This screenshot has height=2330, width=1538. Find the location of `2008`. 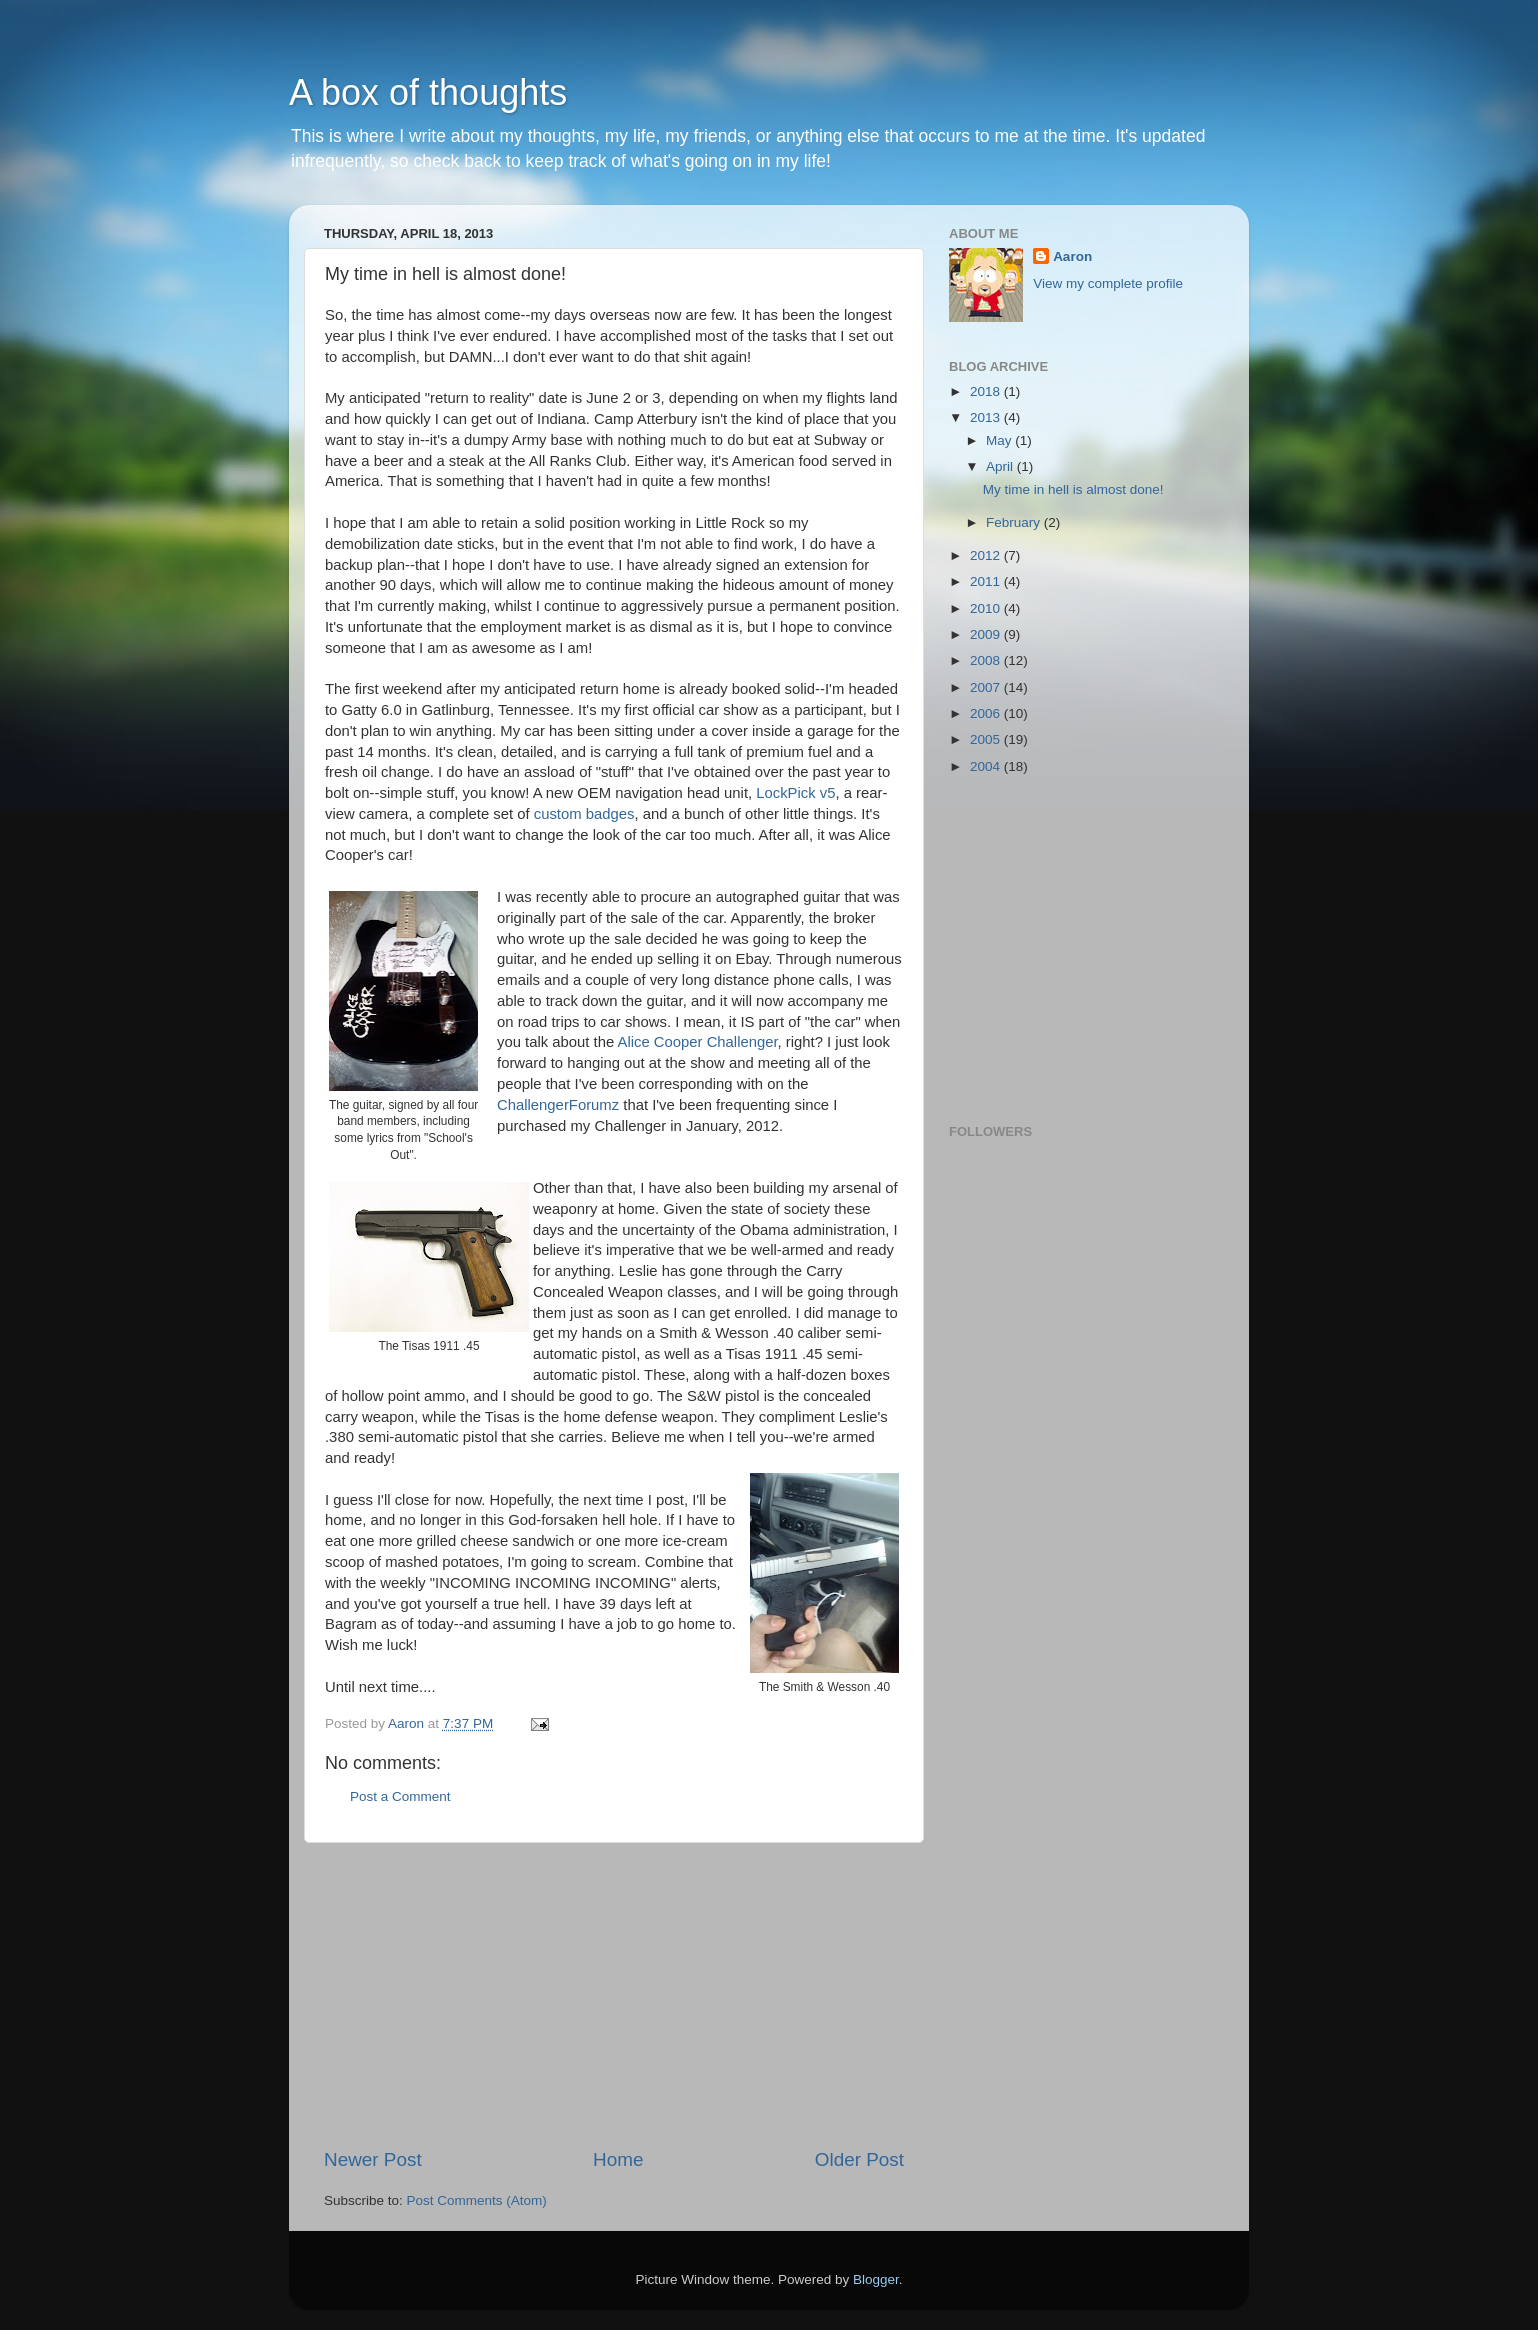

2008 is located at coordinates (987, 660).